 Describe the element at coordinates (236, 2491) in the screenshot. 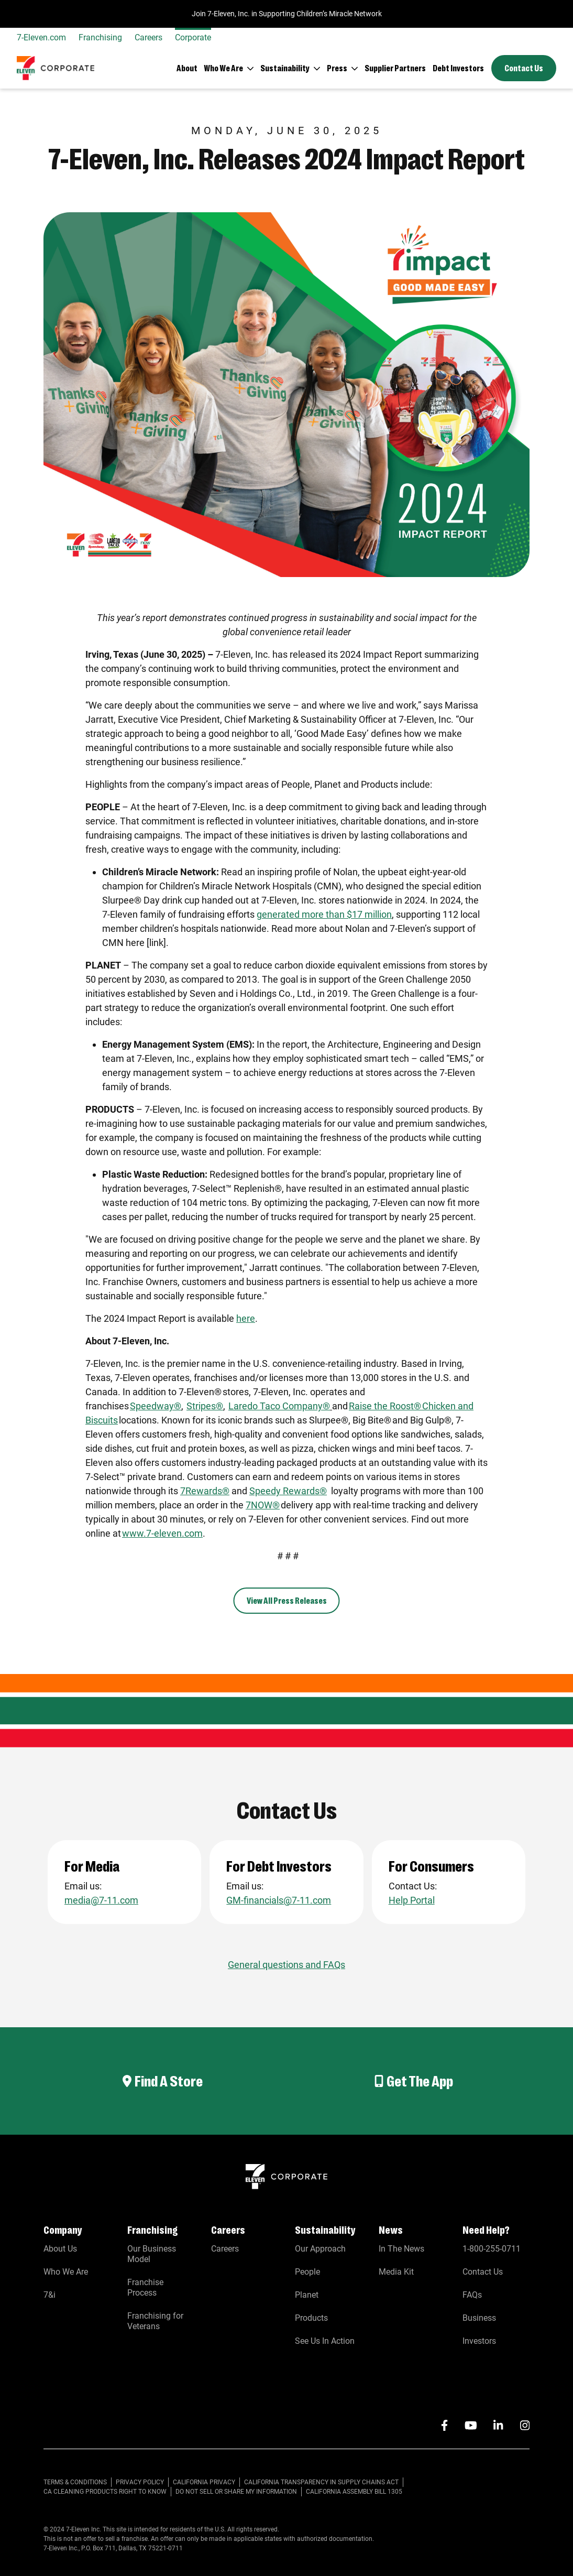

I see `Do Not Sell or Share My Information` at that location.